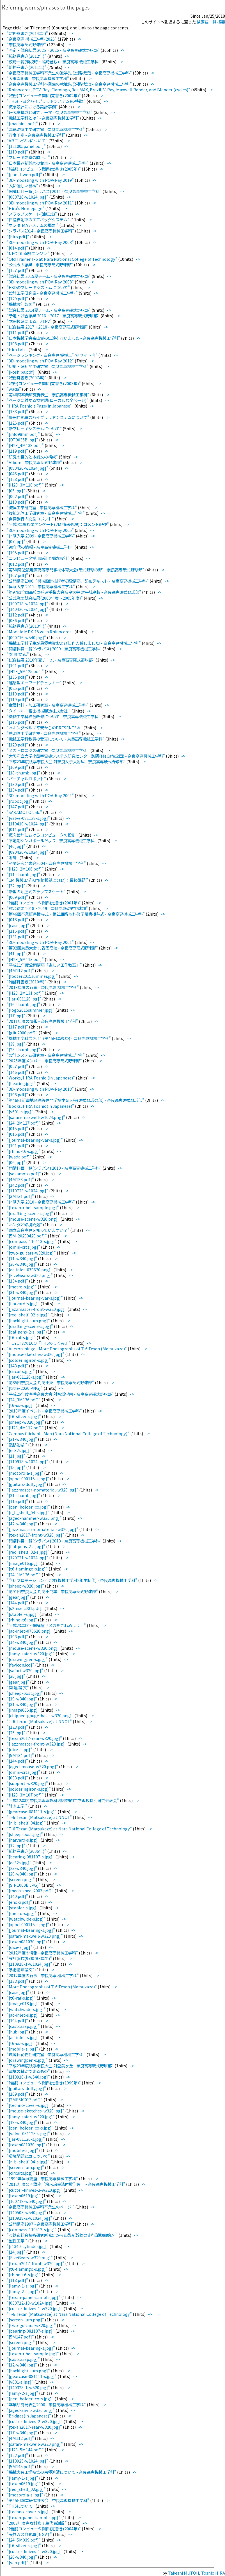  What do you see at coordinates (22, 1699) in the screenshot?
I see `"[19-w340.jpg]"` at bounding box center [22, 1699].